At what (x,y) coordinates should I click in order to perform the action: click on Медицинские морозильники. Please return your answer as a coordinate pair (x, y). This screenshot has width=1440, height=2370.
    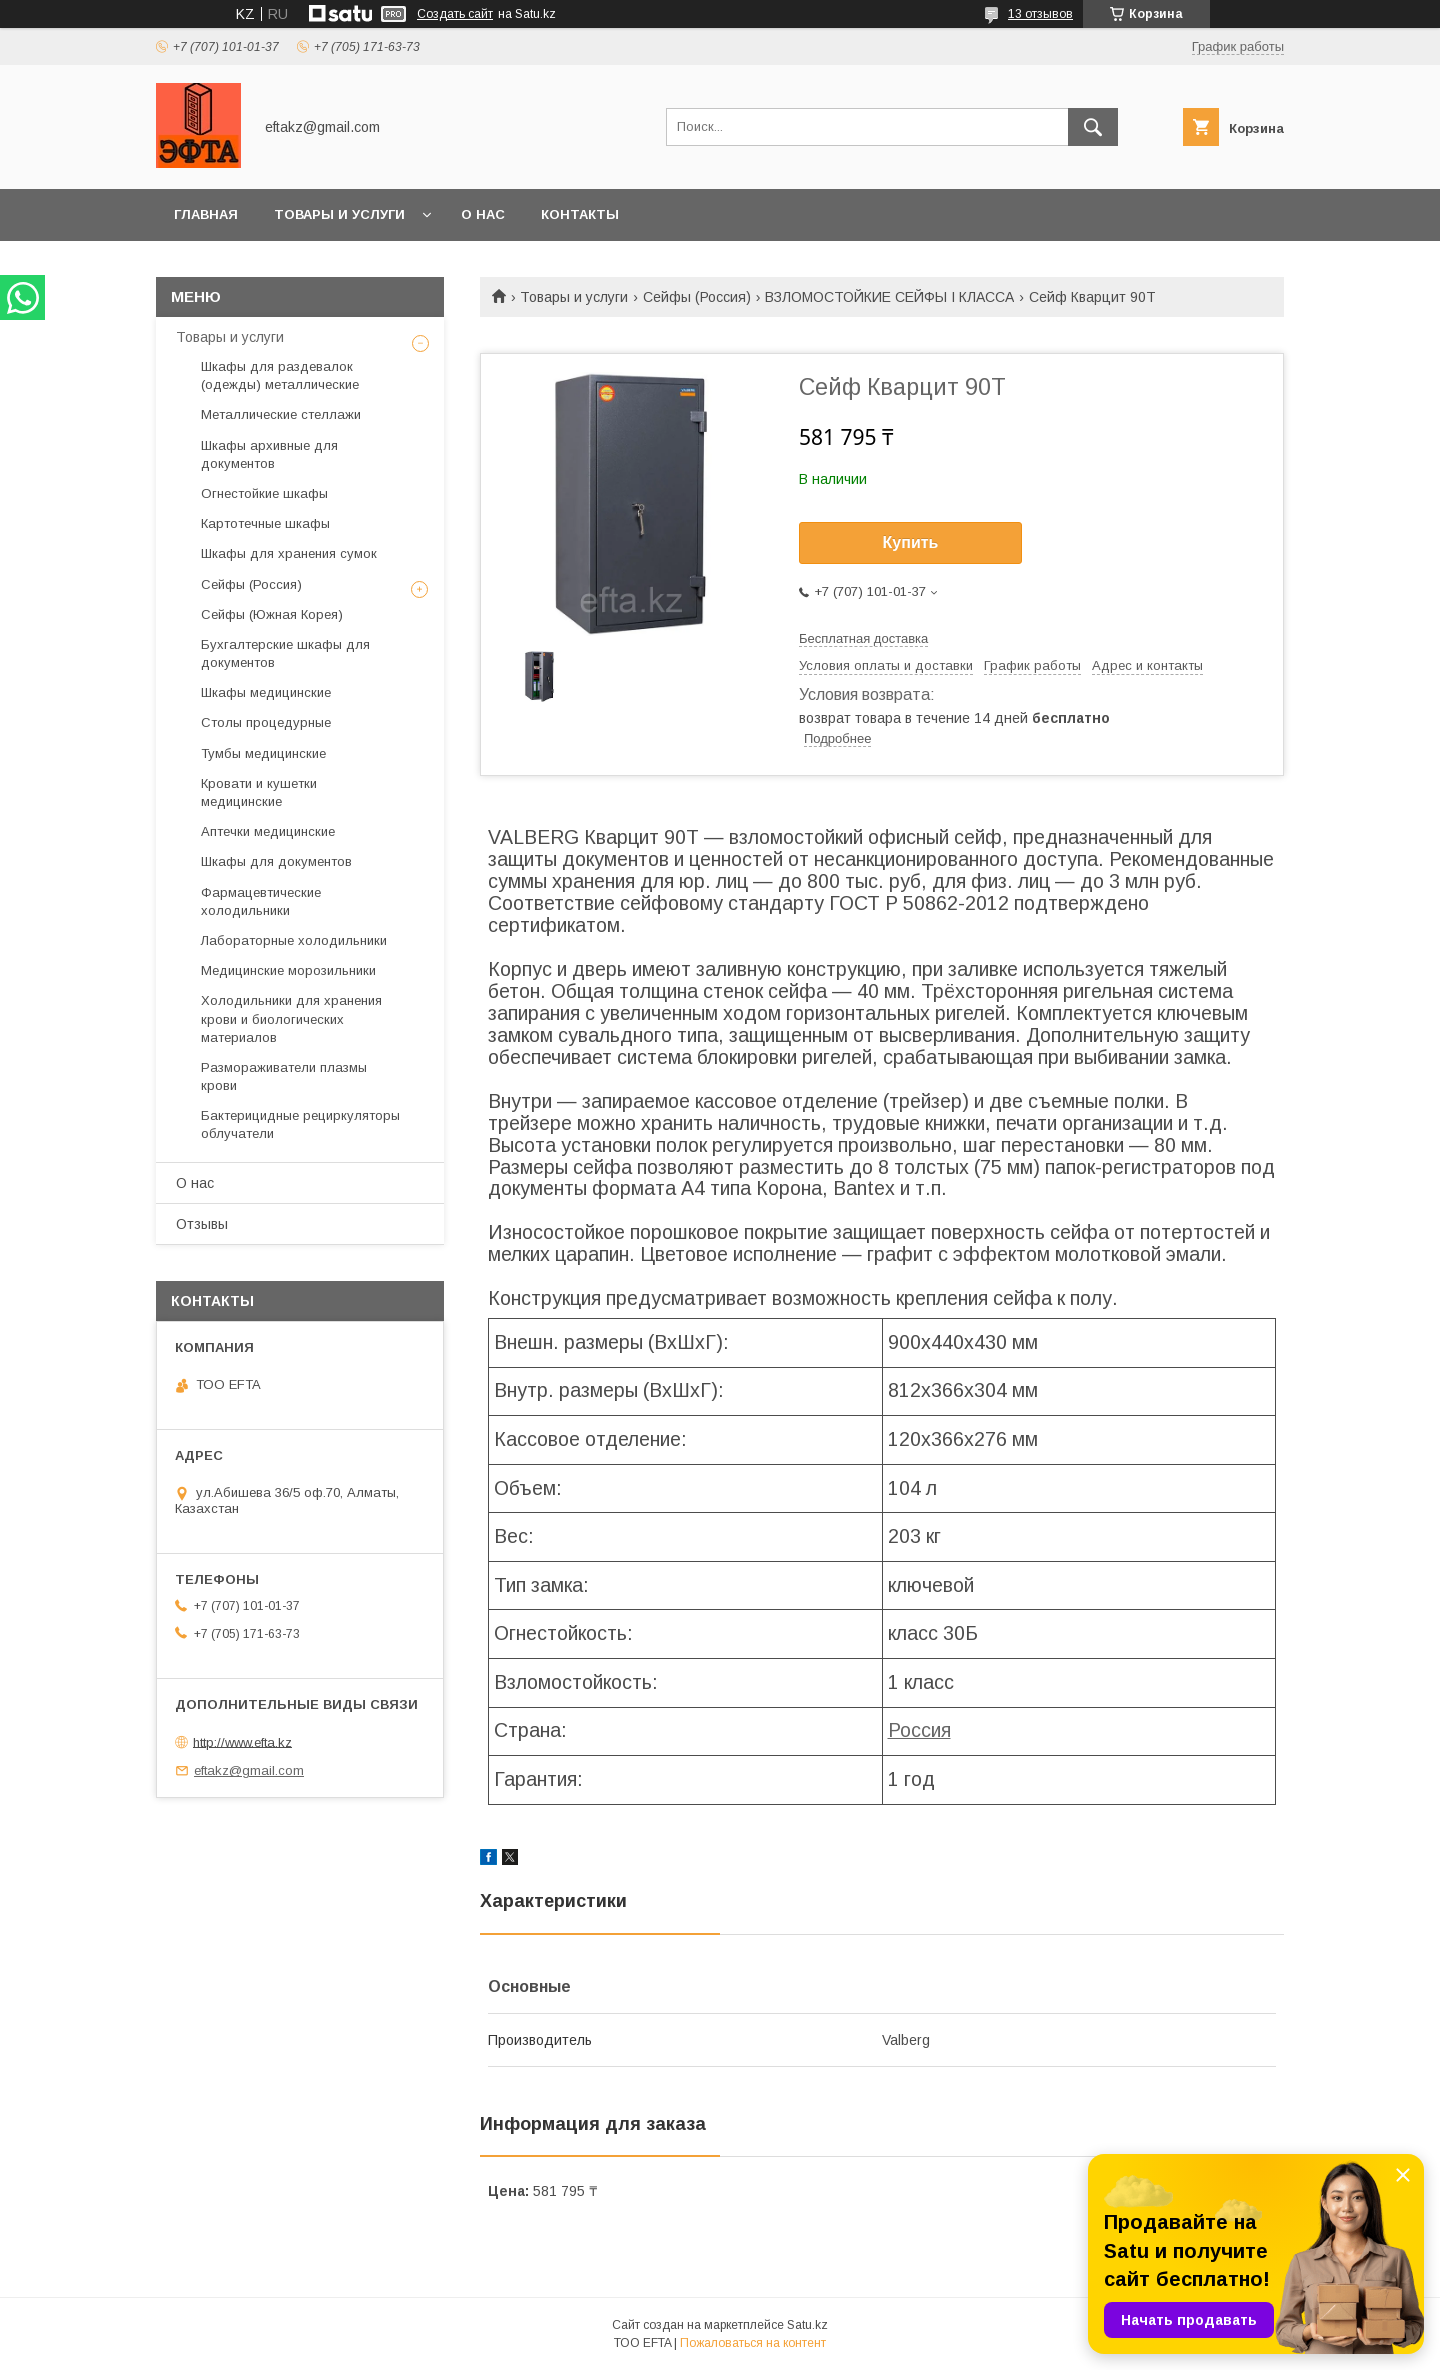
    Looking at the image, I should click on (288, 970).